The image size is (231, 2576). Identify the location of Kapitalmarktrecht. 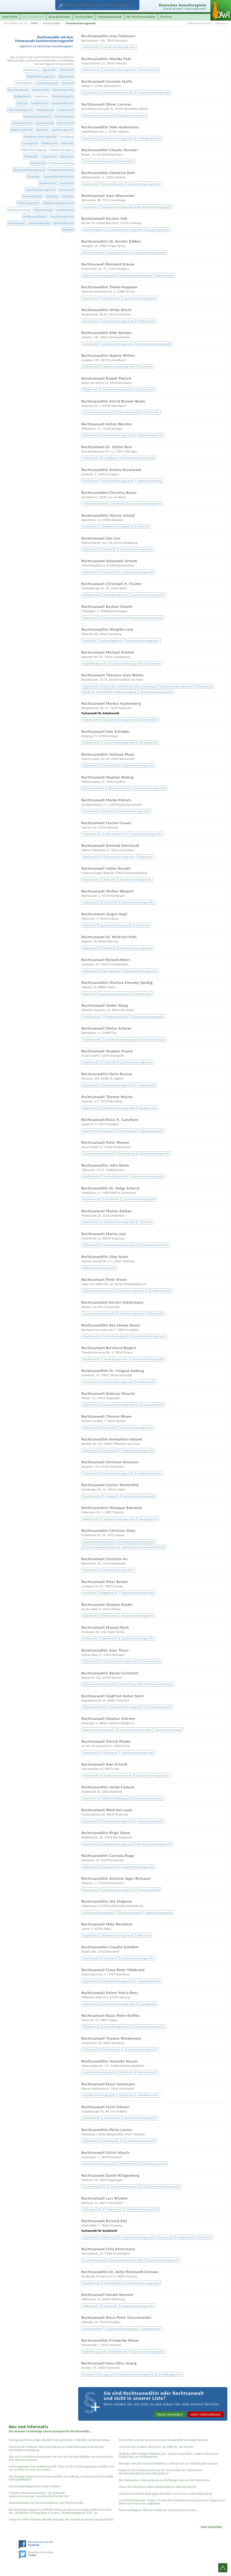
(21, 129).